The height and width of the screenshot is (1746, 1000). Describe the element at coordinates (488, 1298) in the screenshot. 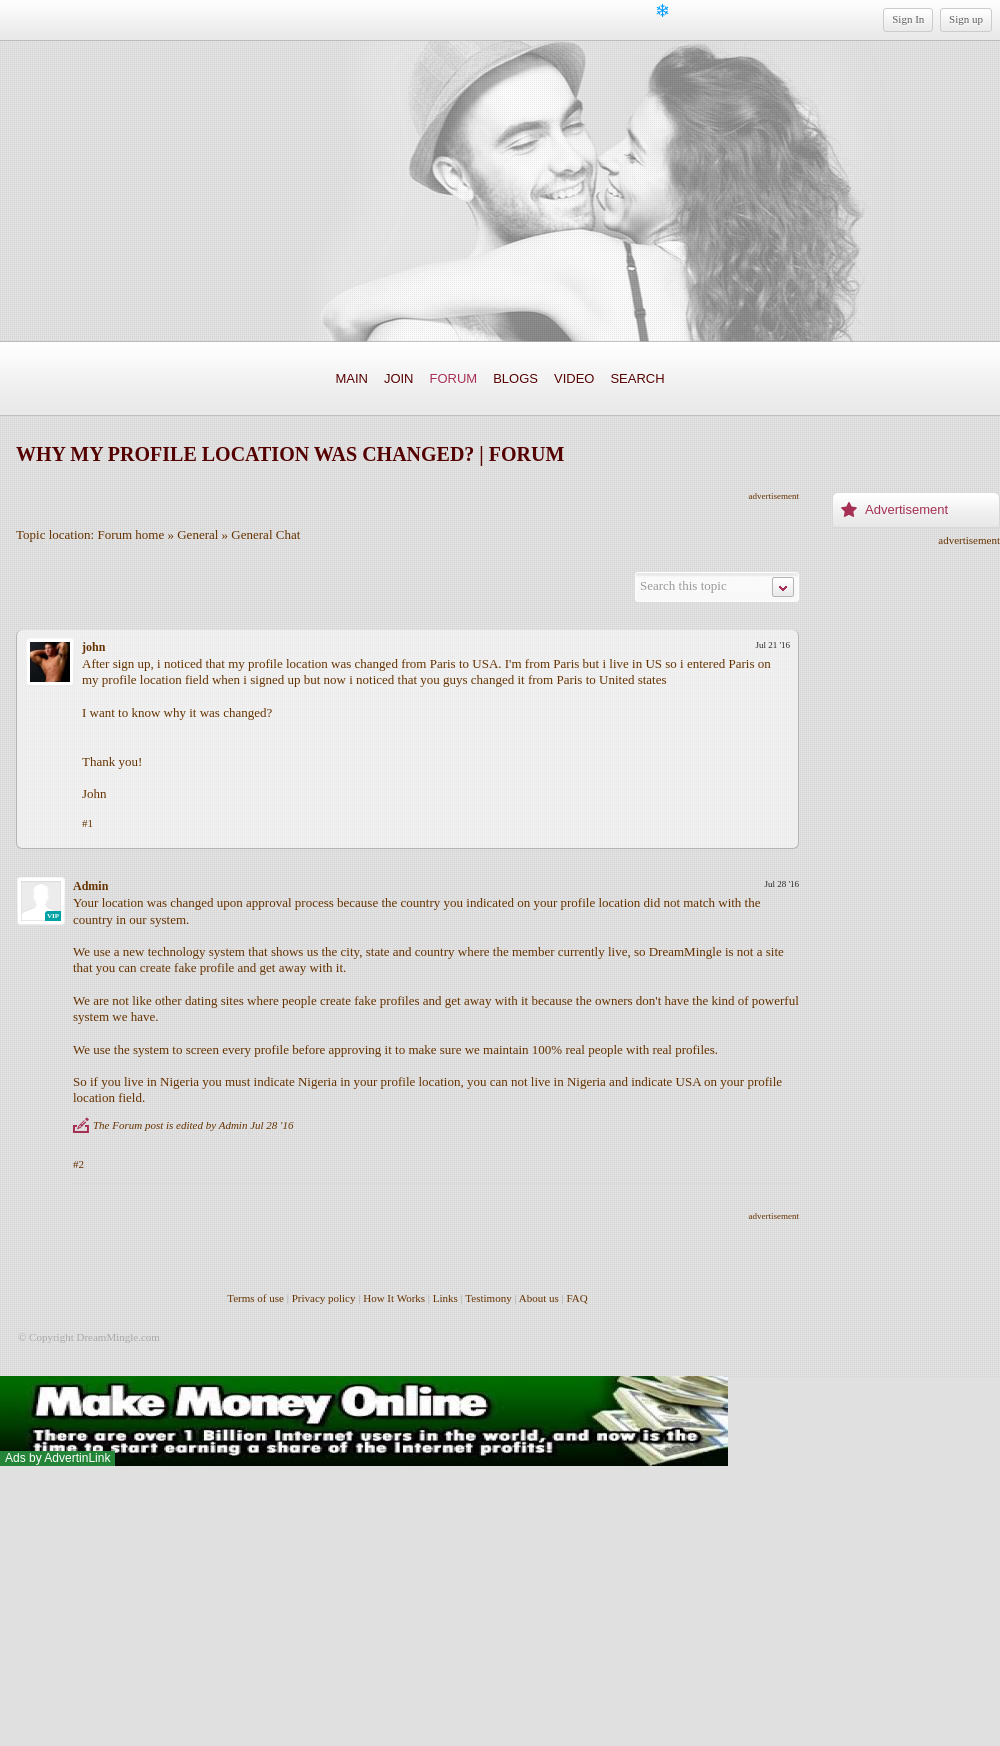

I see `Testimony` at that location.